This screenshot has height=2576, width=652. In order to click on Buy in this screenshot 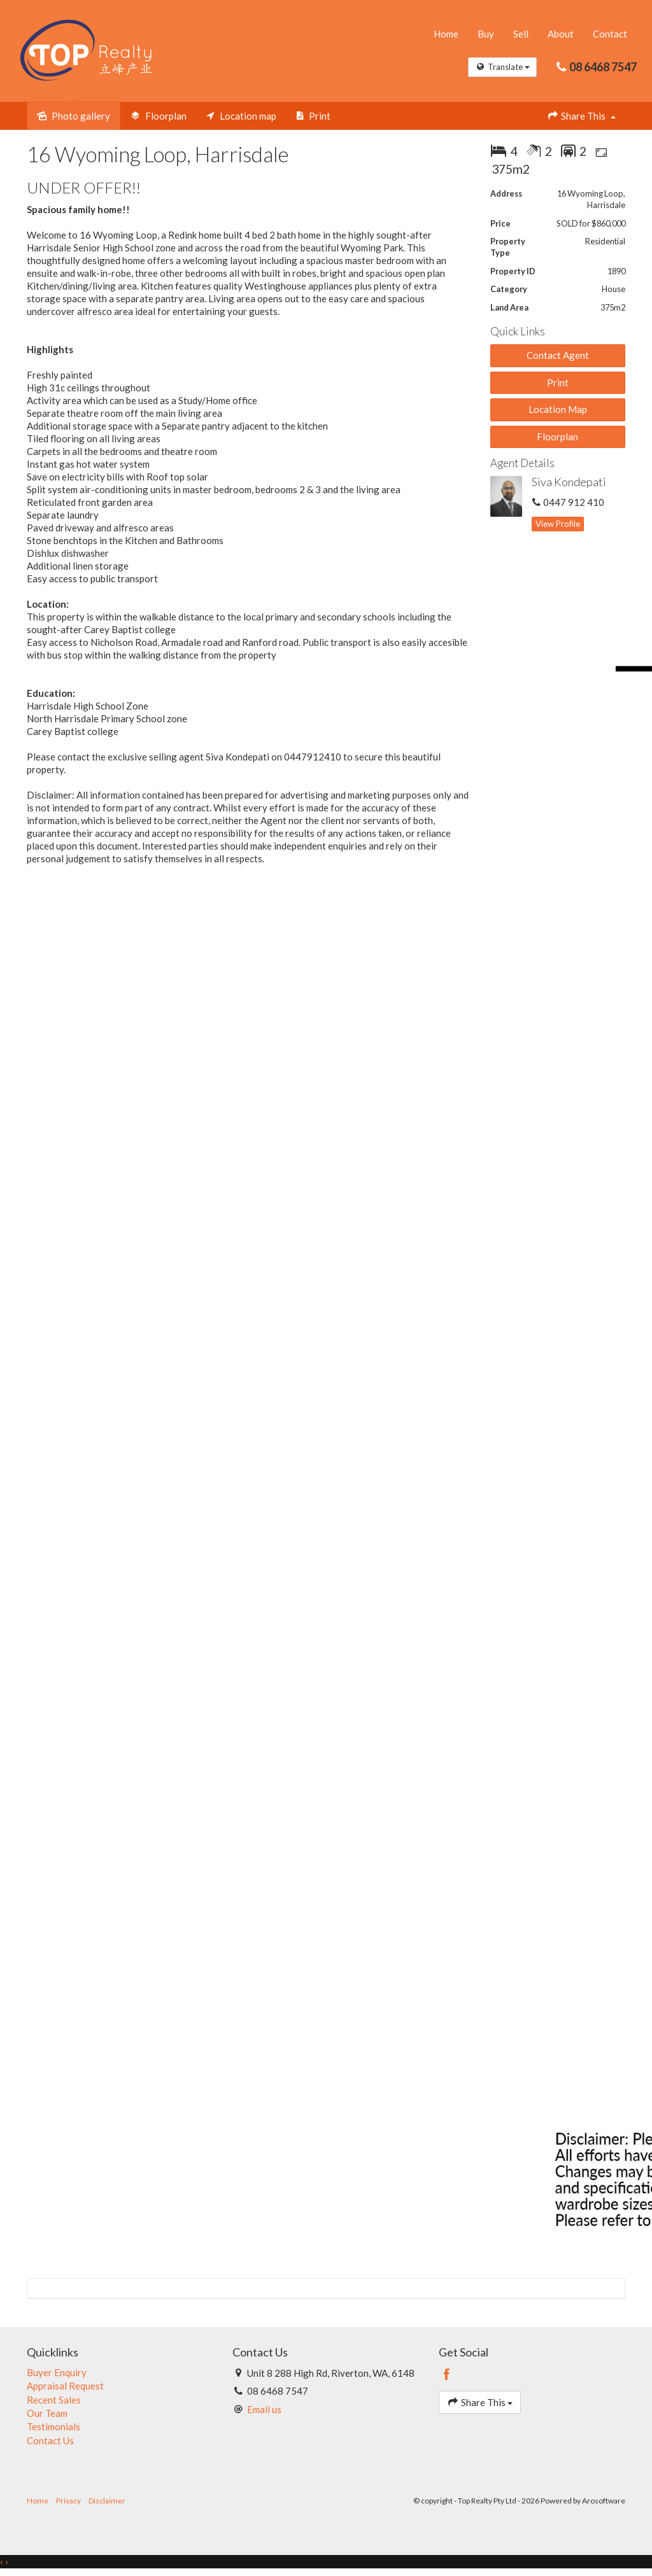, I will do `click(485, 34)`.